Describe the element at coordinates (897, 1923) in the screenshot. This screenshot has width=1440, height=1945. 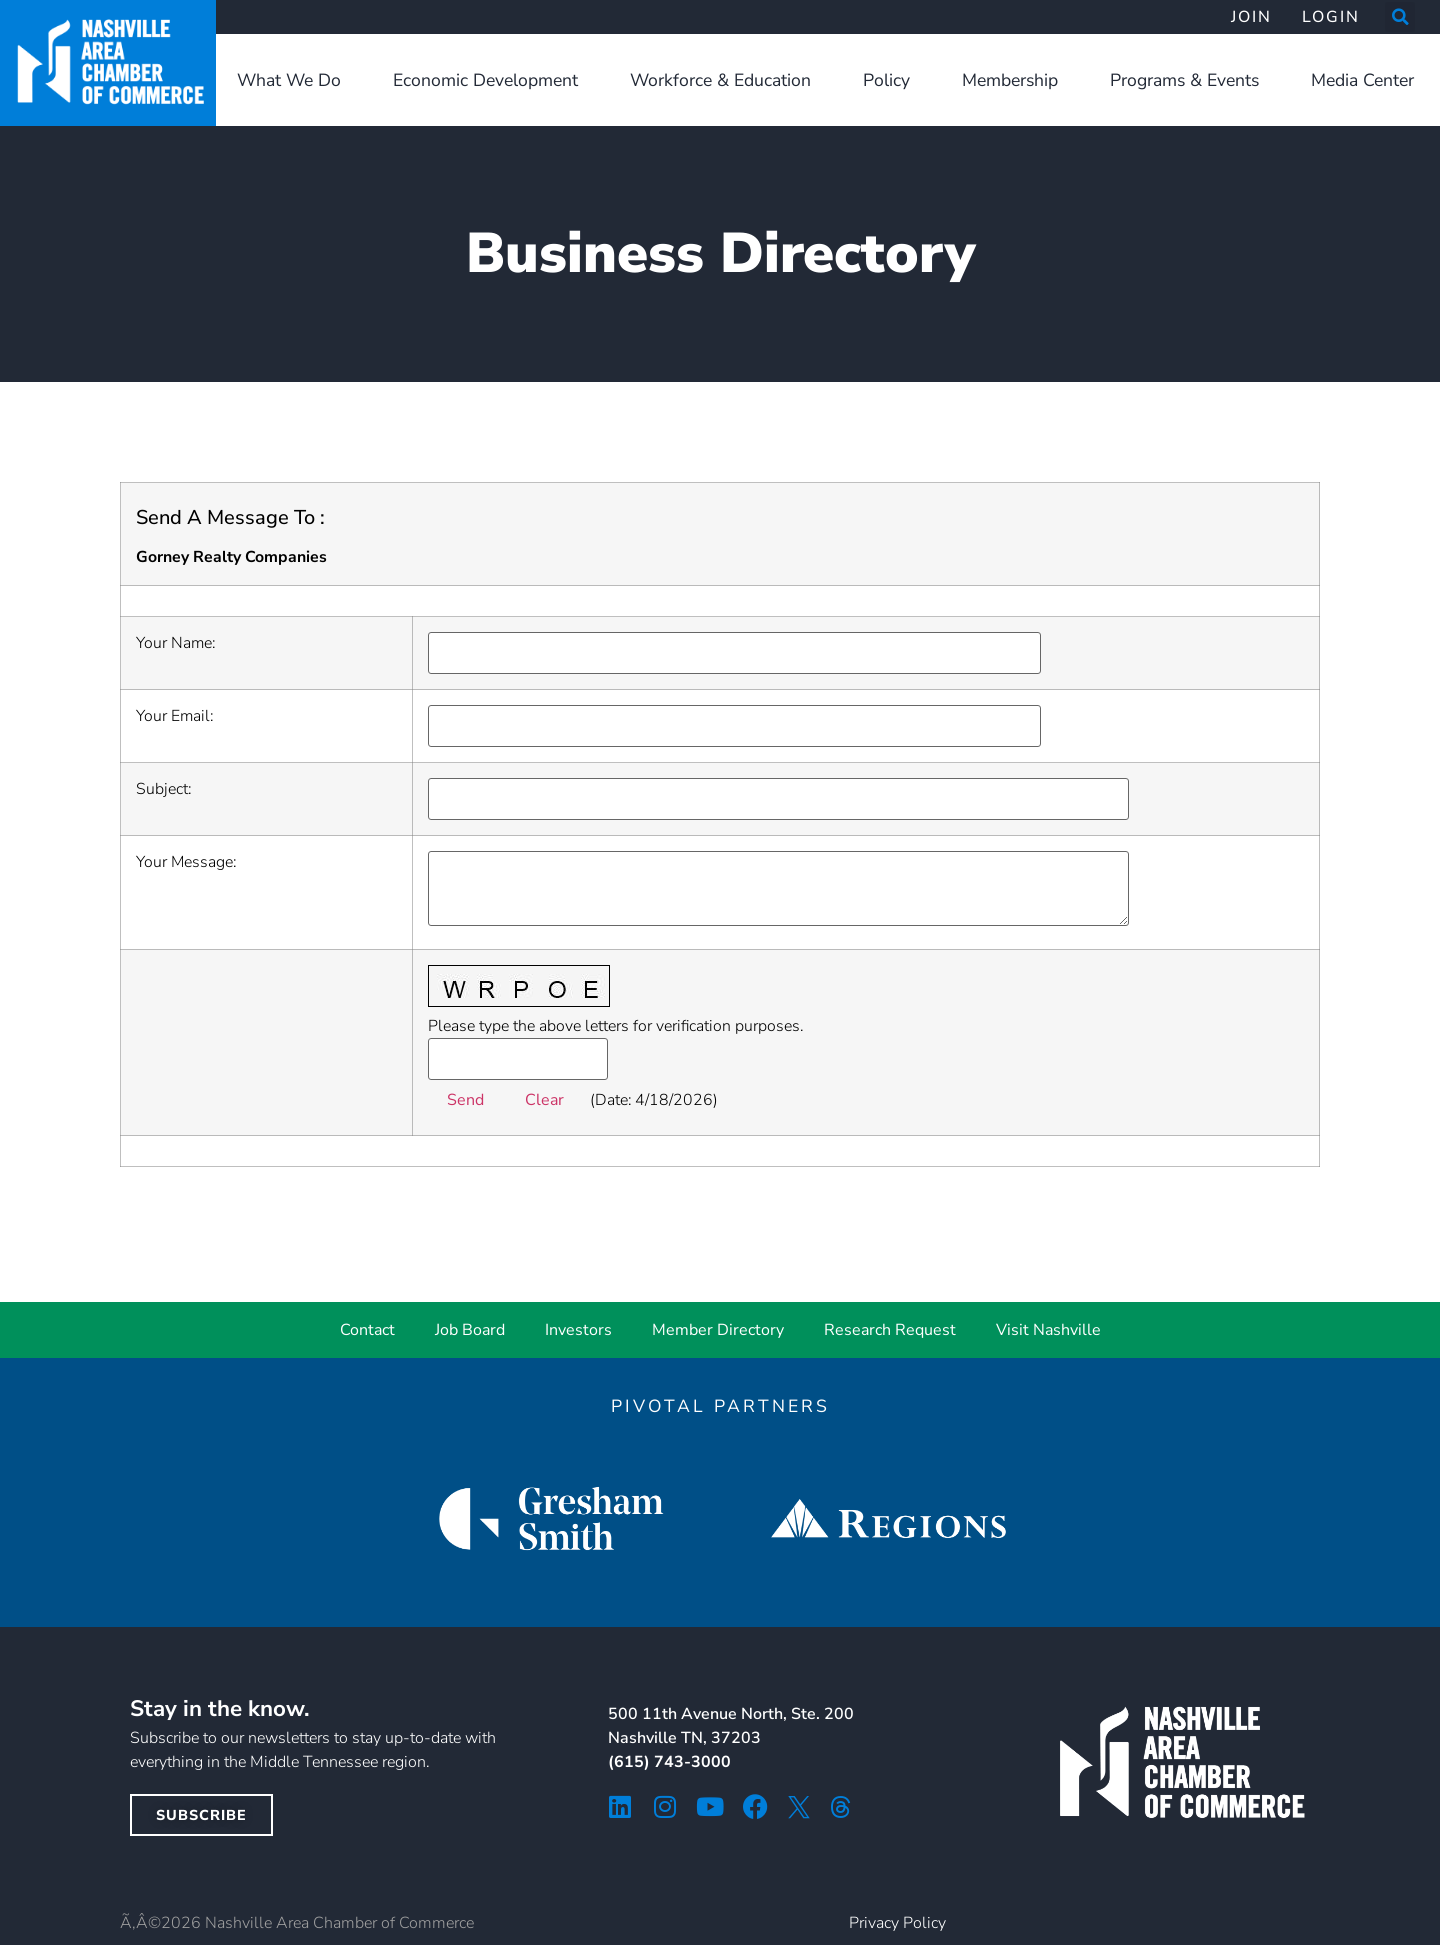
I see `Privacy Policy` at that location.